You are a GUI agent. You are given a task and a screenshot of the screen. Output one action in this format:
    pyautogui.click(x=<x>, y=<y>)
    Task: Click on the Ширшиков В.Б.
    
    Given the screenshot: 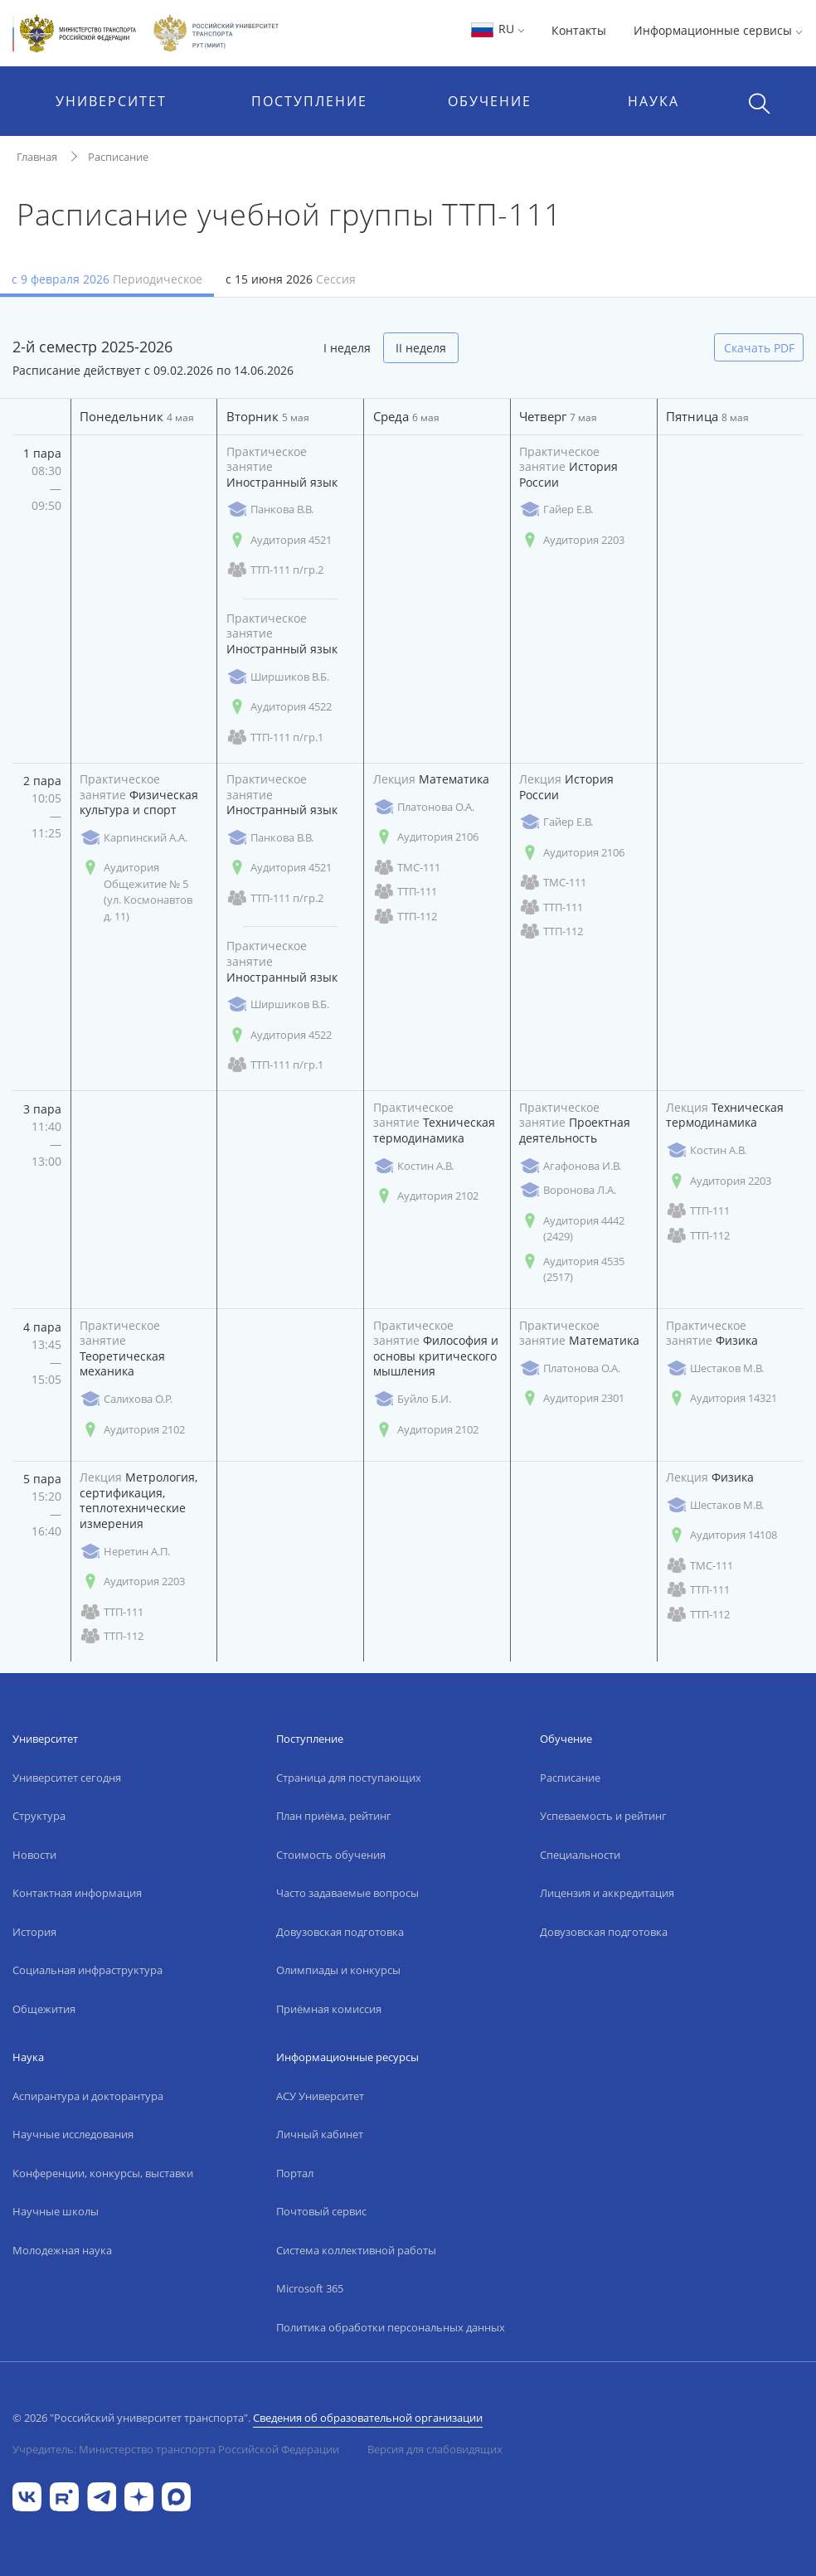 What is the action you would take?
    pyautogui.click(x=277, y=677)
    